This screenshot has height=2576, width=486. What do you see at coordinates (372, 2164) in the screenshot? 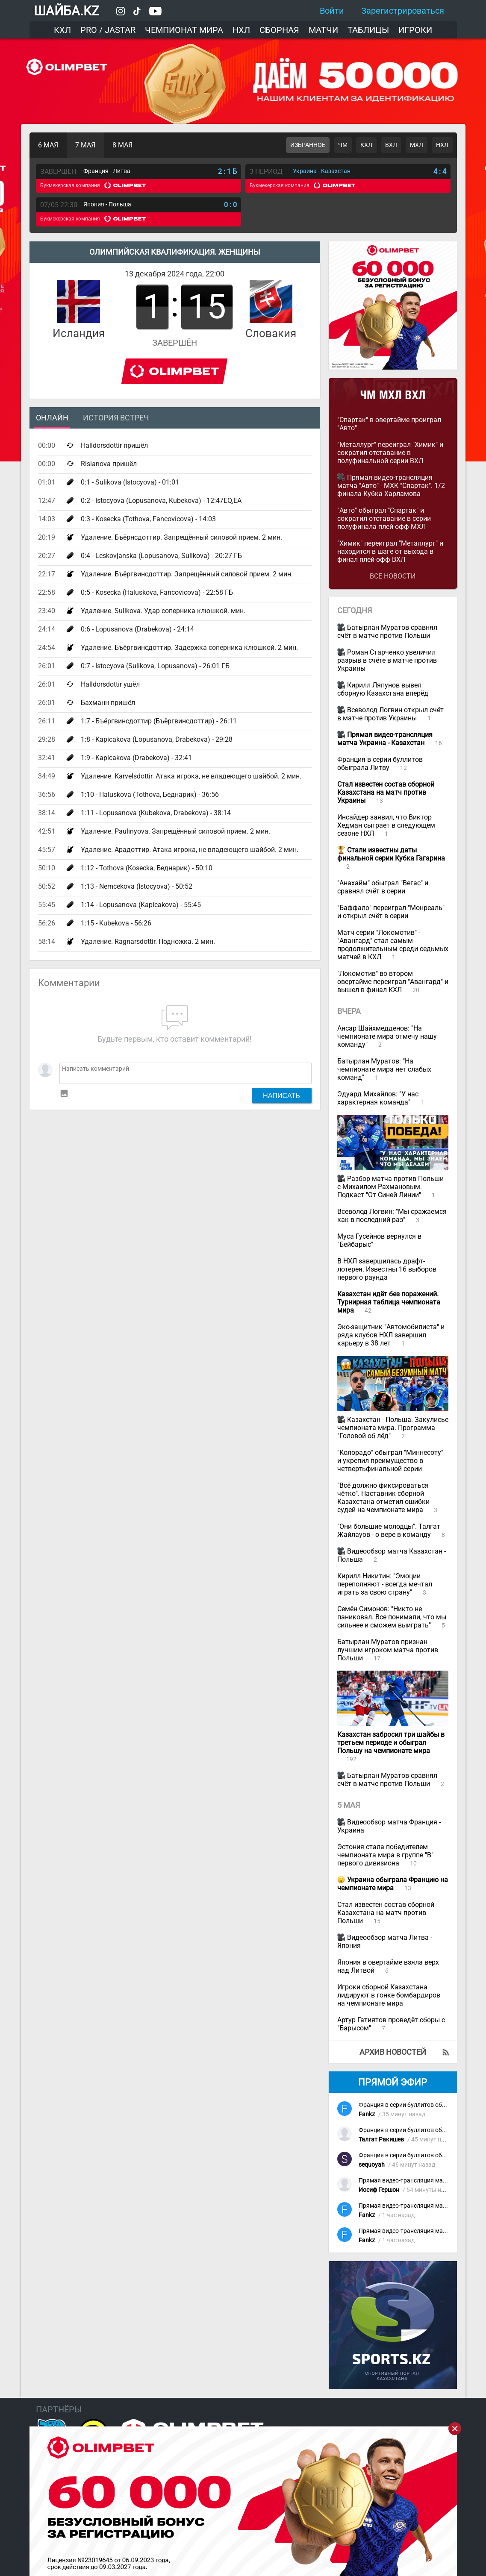
I see `sequoyah` at bounding box center [372, 2164].